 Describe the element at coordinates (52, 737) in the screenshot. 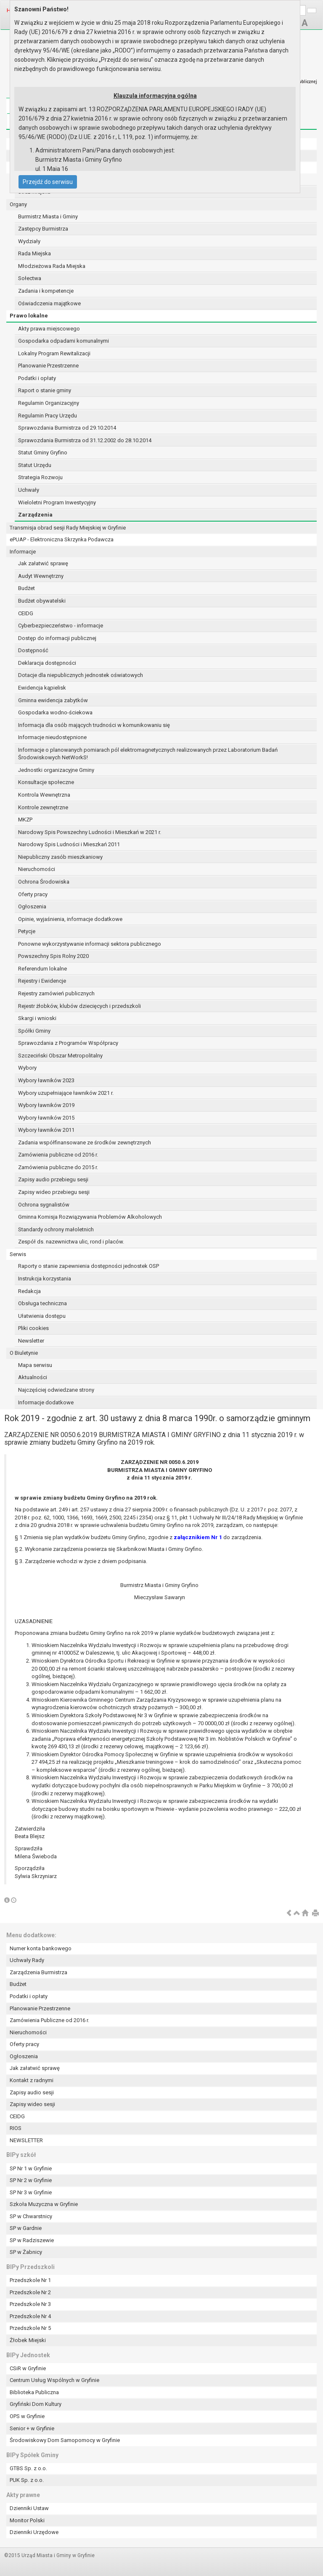

I see `Informacje nieudostępnione` at that location.